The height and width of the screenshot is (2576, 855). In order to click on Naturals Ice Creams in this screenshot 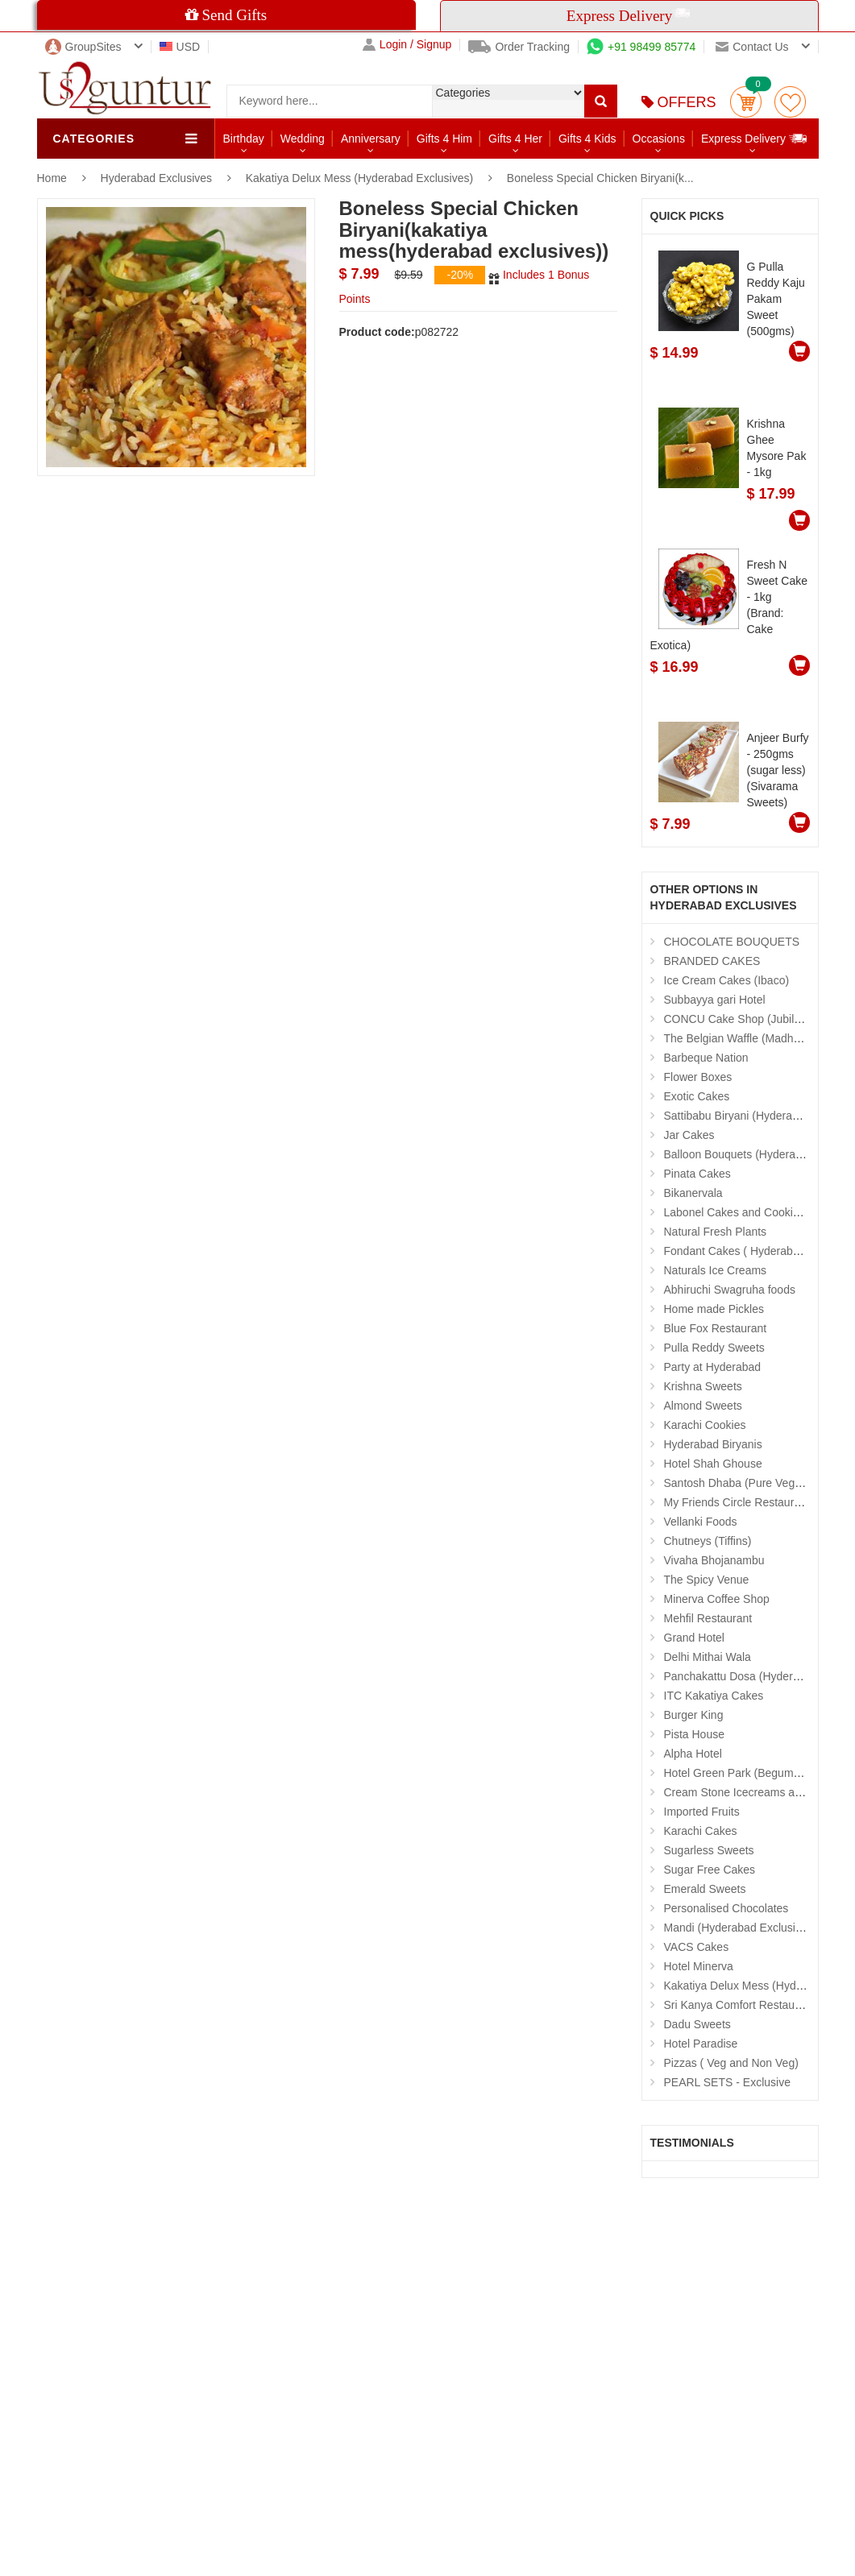, I will do `click(715, 1270)`.